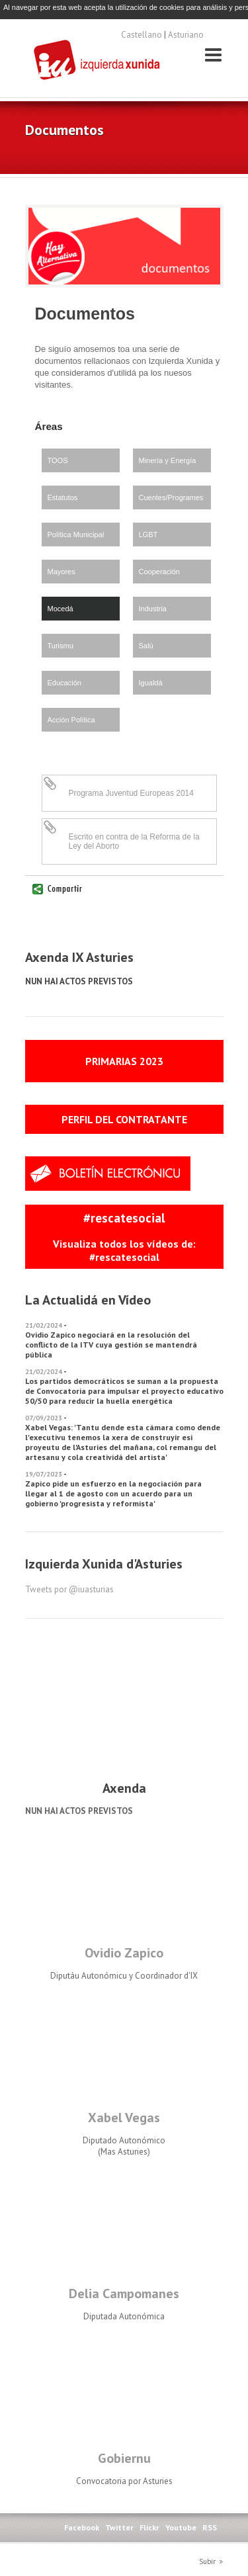  Describe the element at coordinates (76, 534) in the screenshot. I see `Política Municipal` at that location.